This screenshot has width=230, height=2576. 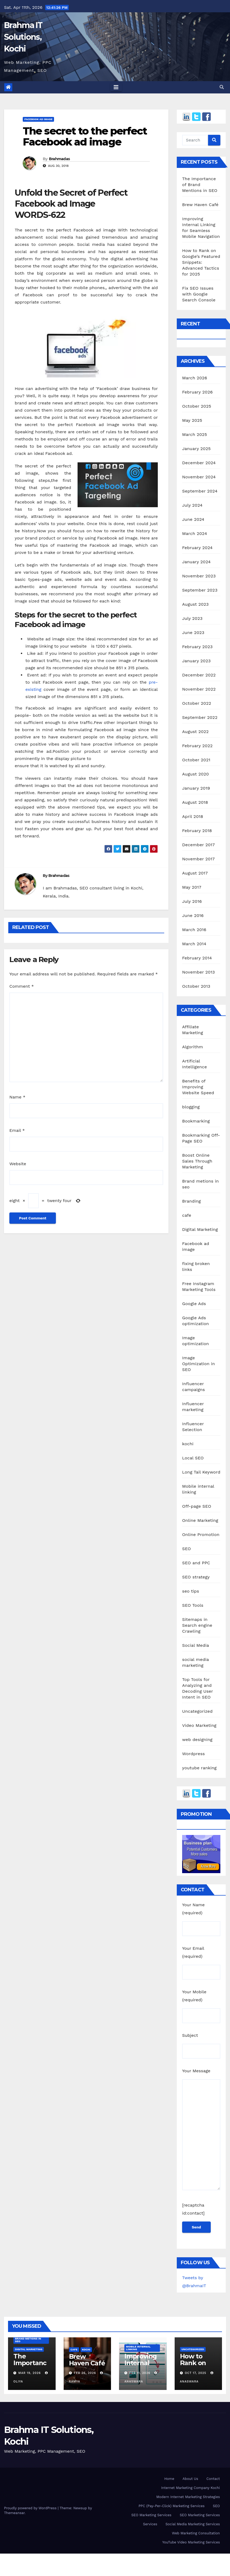 I want to click on November 2022, so click(x=199, y=689).